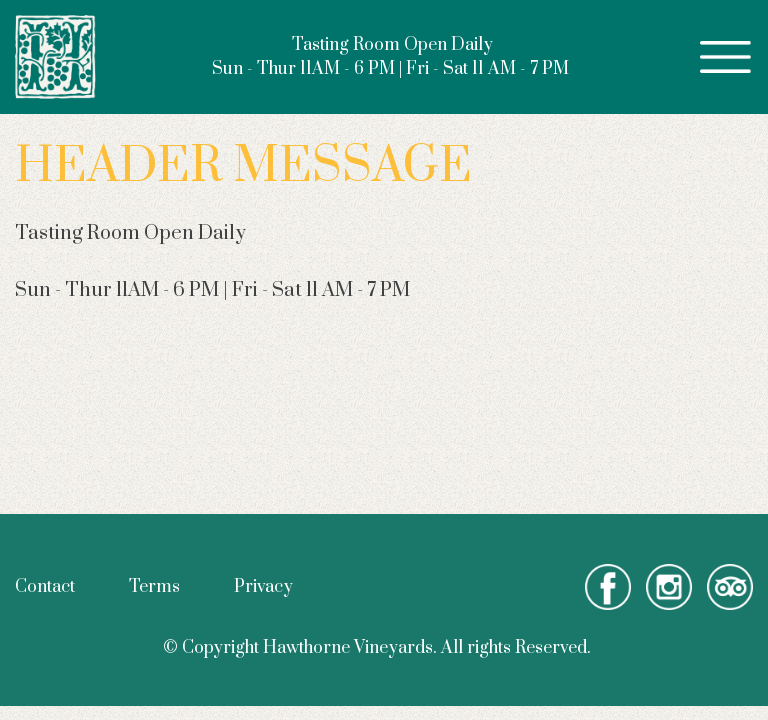 The image size is (768, 720). Describe the element at coordinates (608, 587) in the screenshot. I see `facebook` at that location.